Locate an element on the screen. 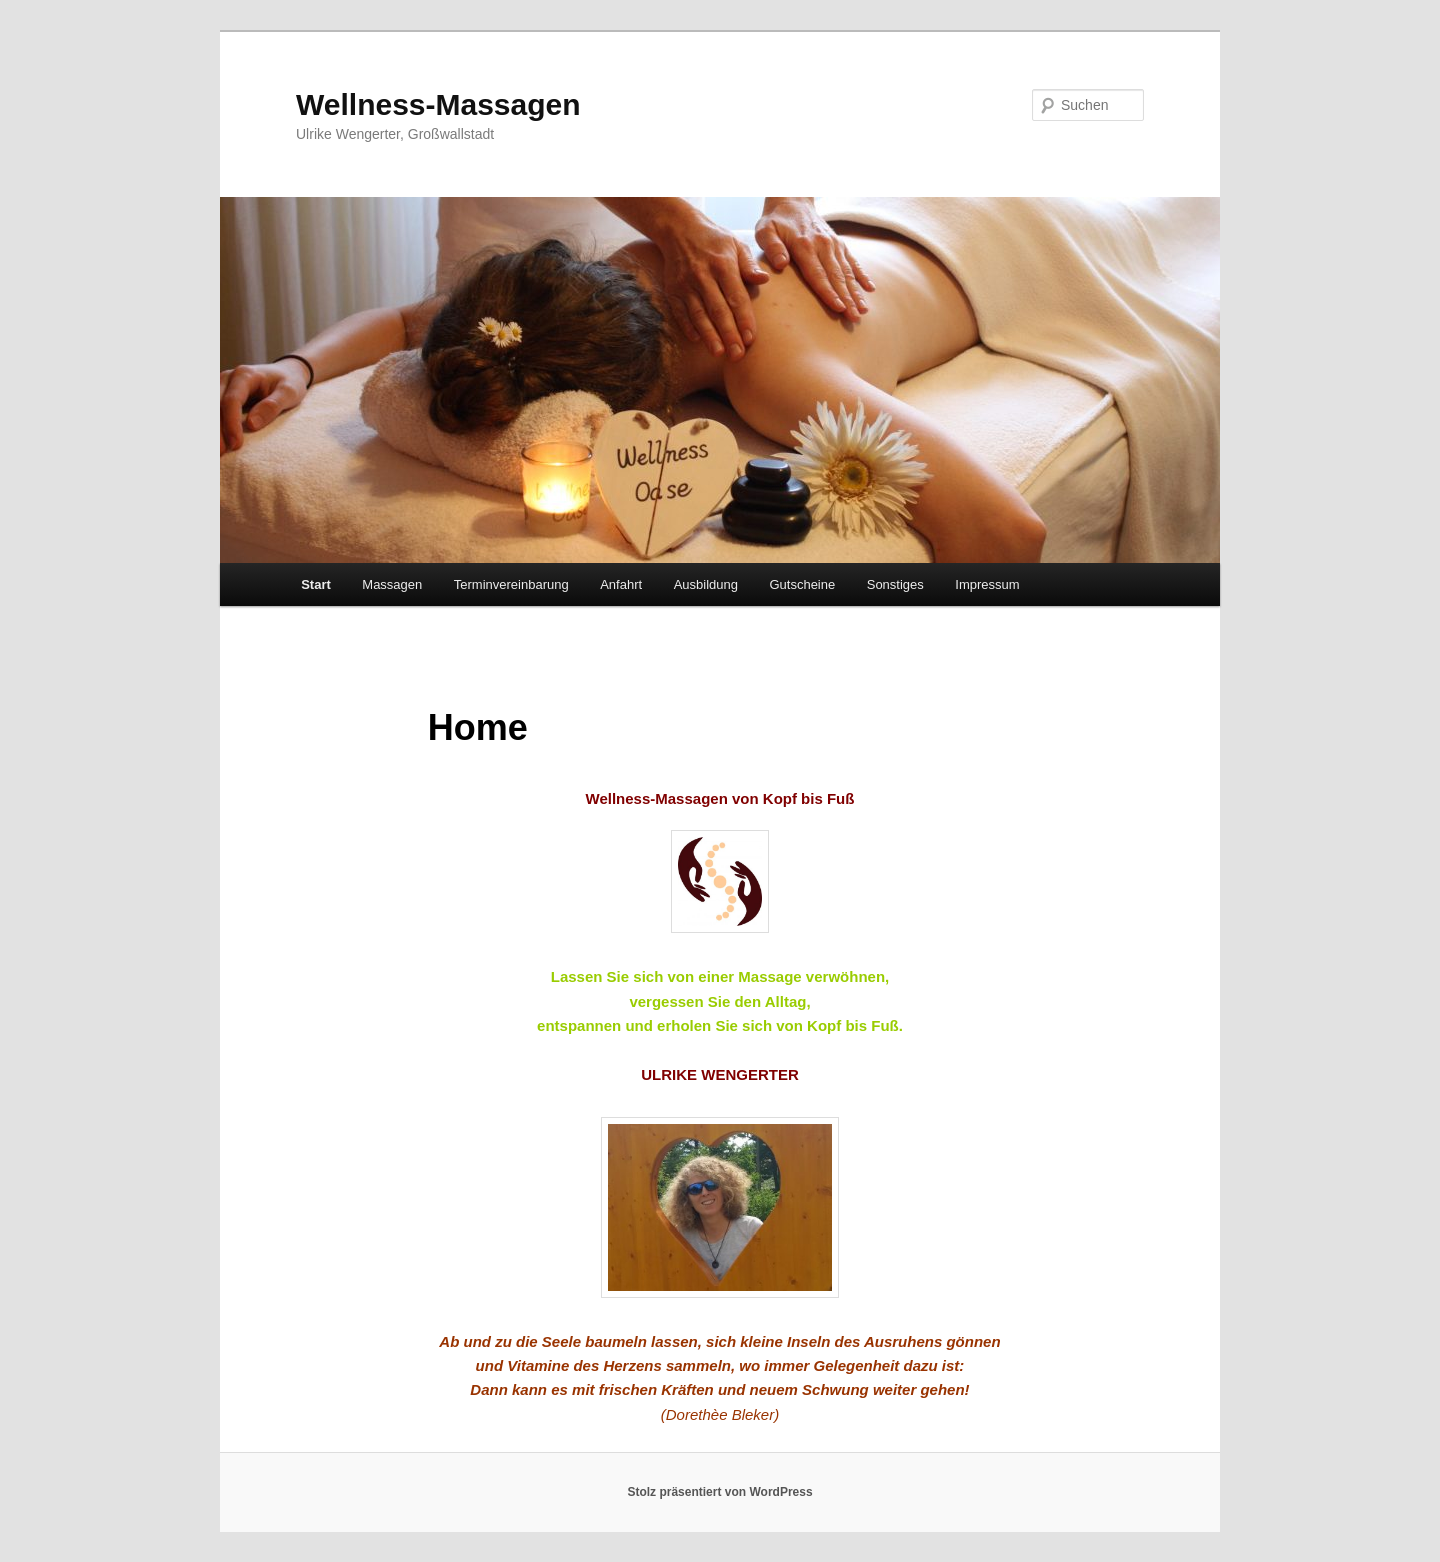  Gutscheine is located at coordinates (802, 584).